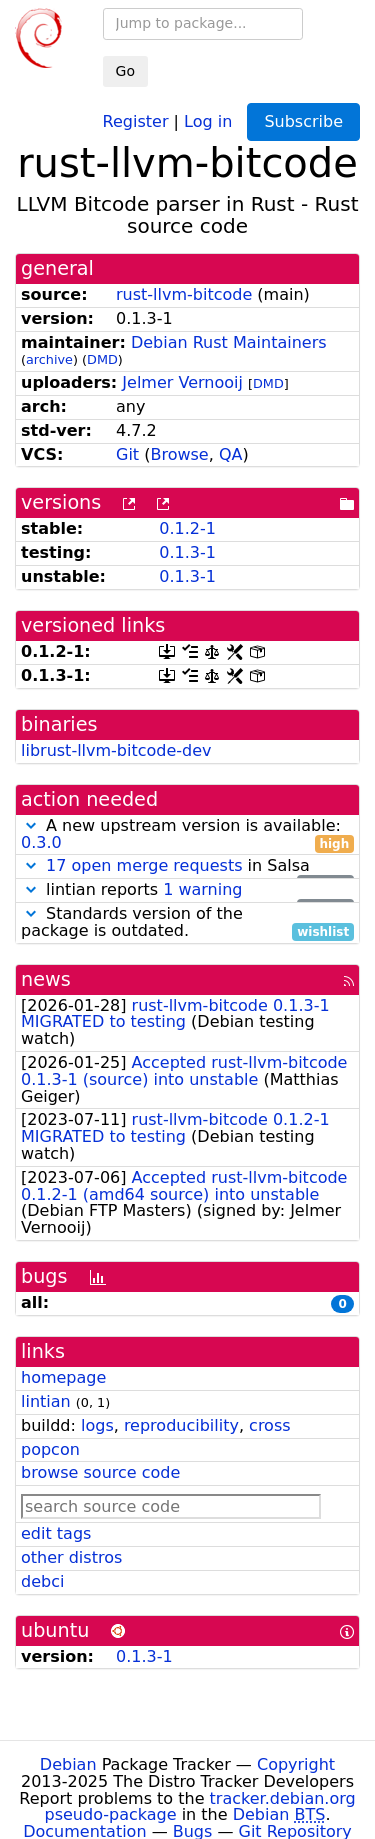  Describe the element at coordinates (71, 1557) in the screenshot. I see `other distros` at that location.